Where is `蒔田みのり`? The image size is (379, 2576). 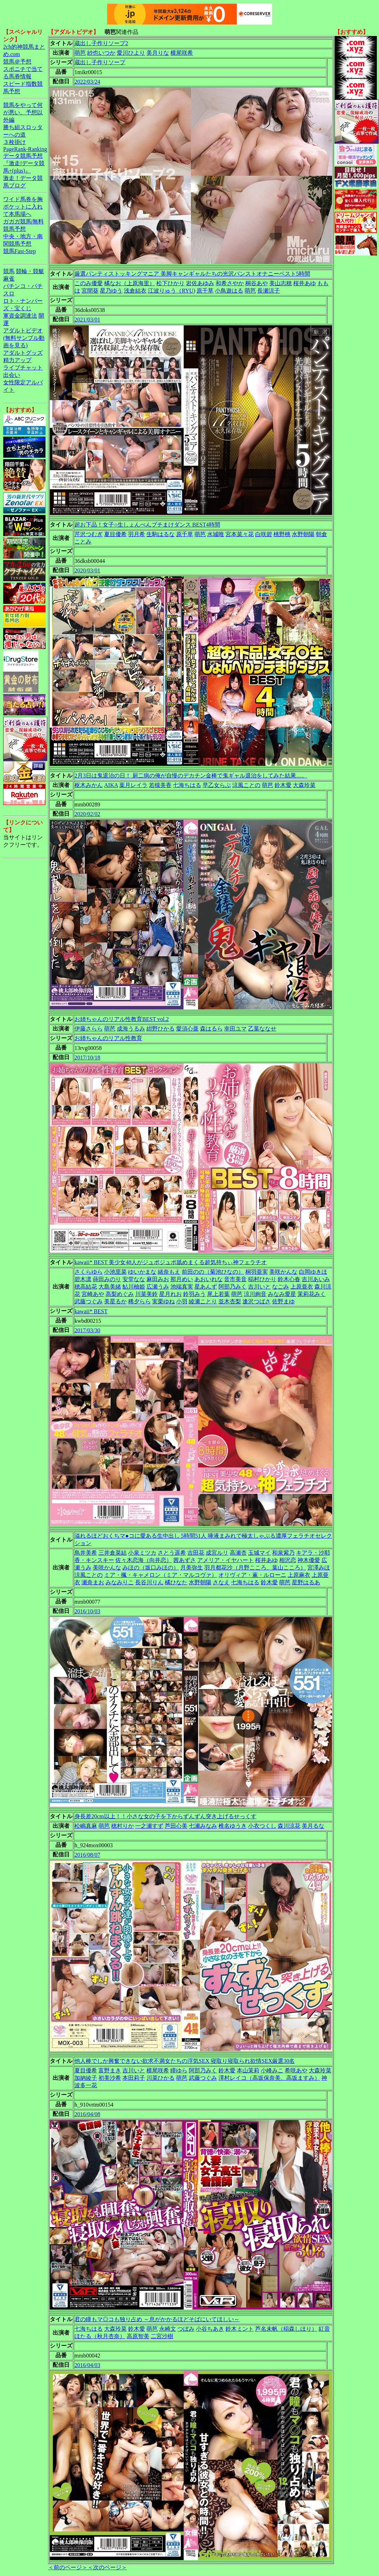
蒔田みのり is located at coordinates (107, 1279).